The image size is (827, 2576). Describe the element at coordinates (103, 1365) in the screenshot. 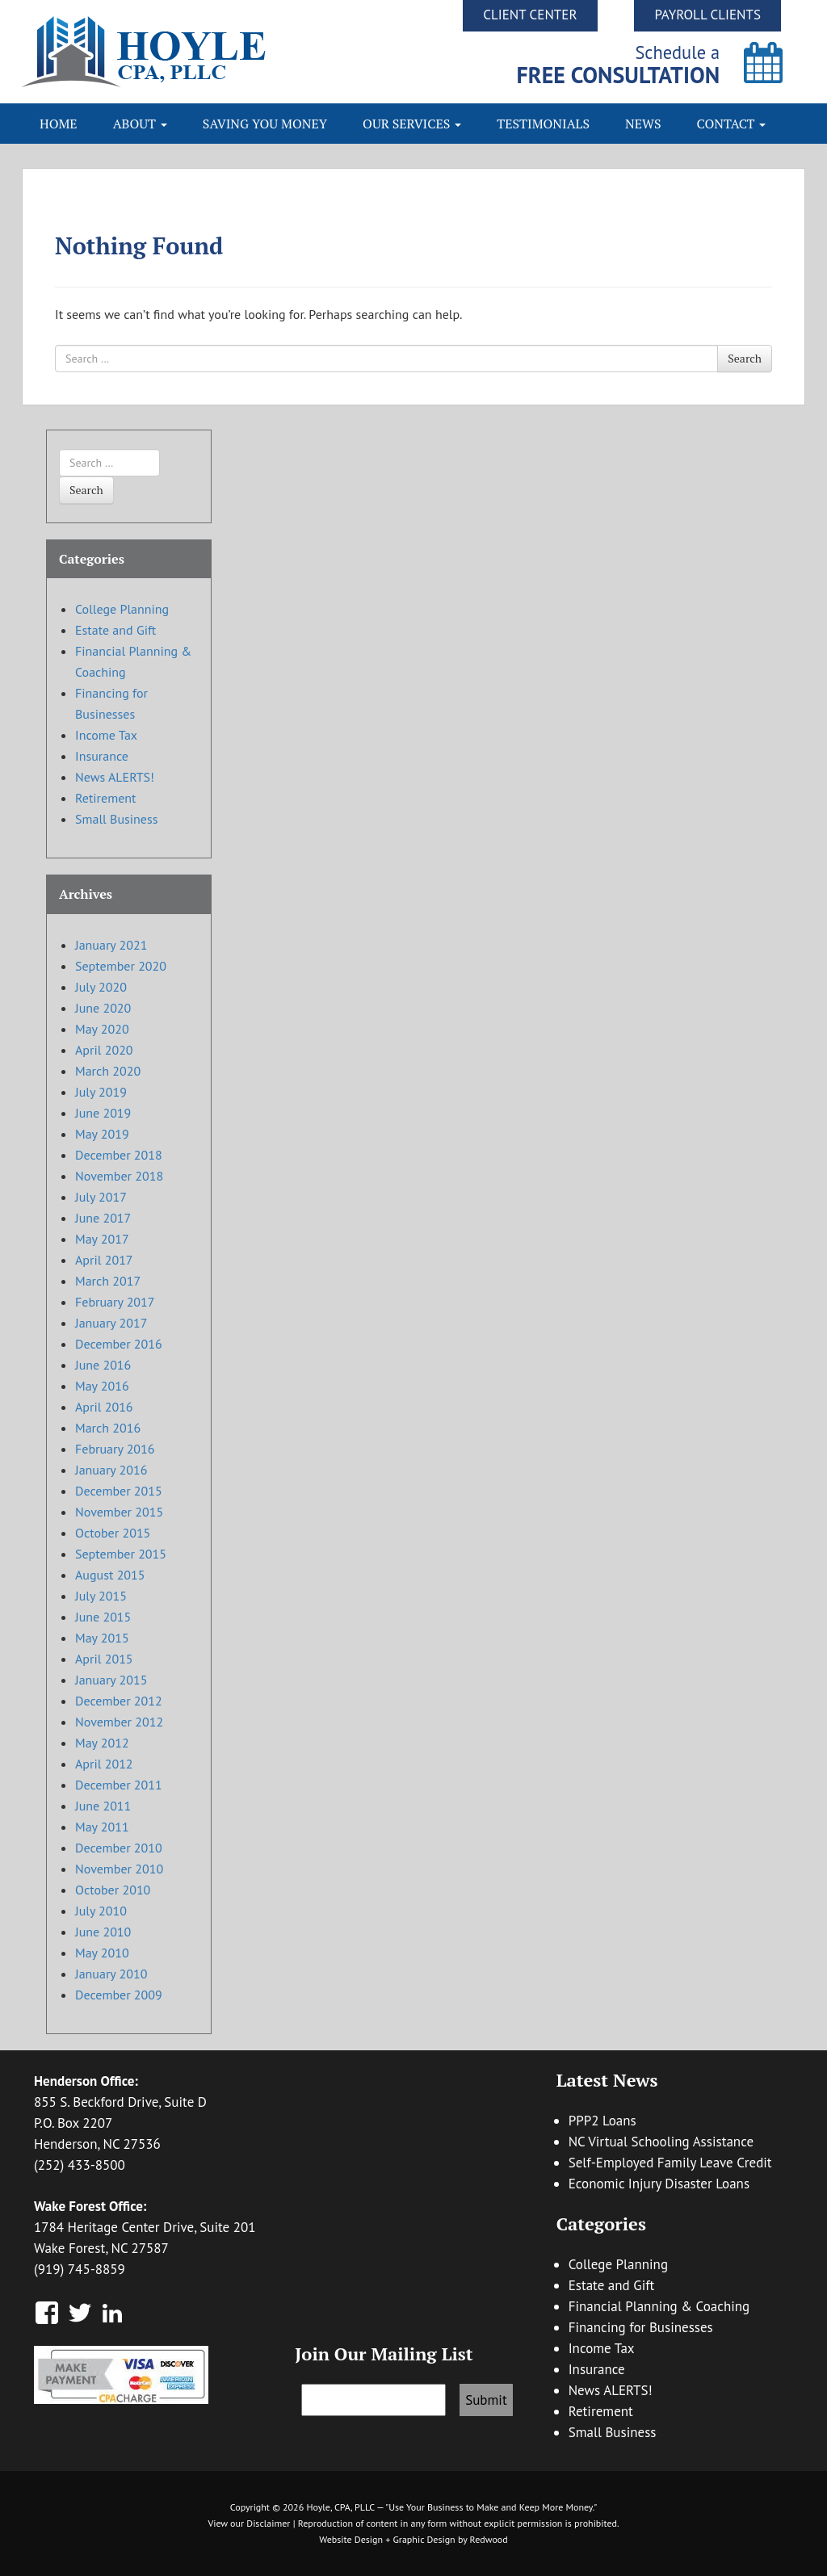

I see `June 2016` at that location.